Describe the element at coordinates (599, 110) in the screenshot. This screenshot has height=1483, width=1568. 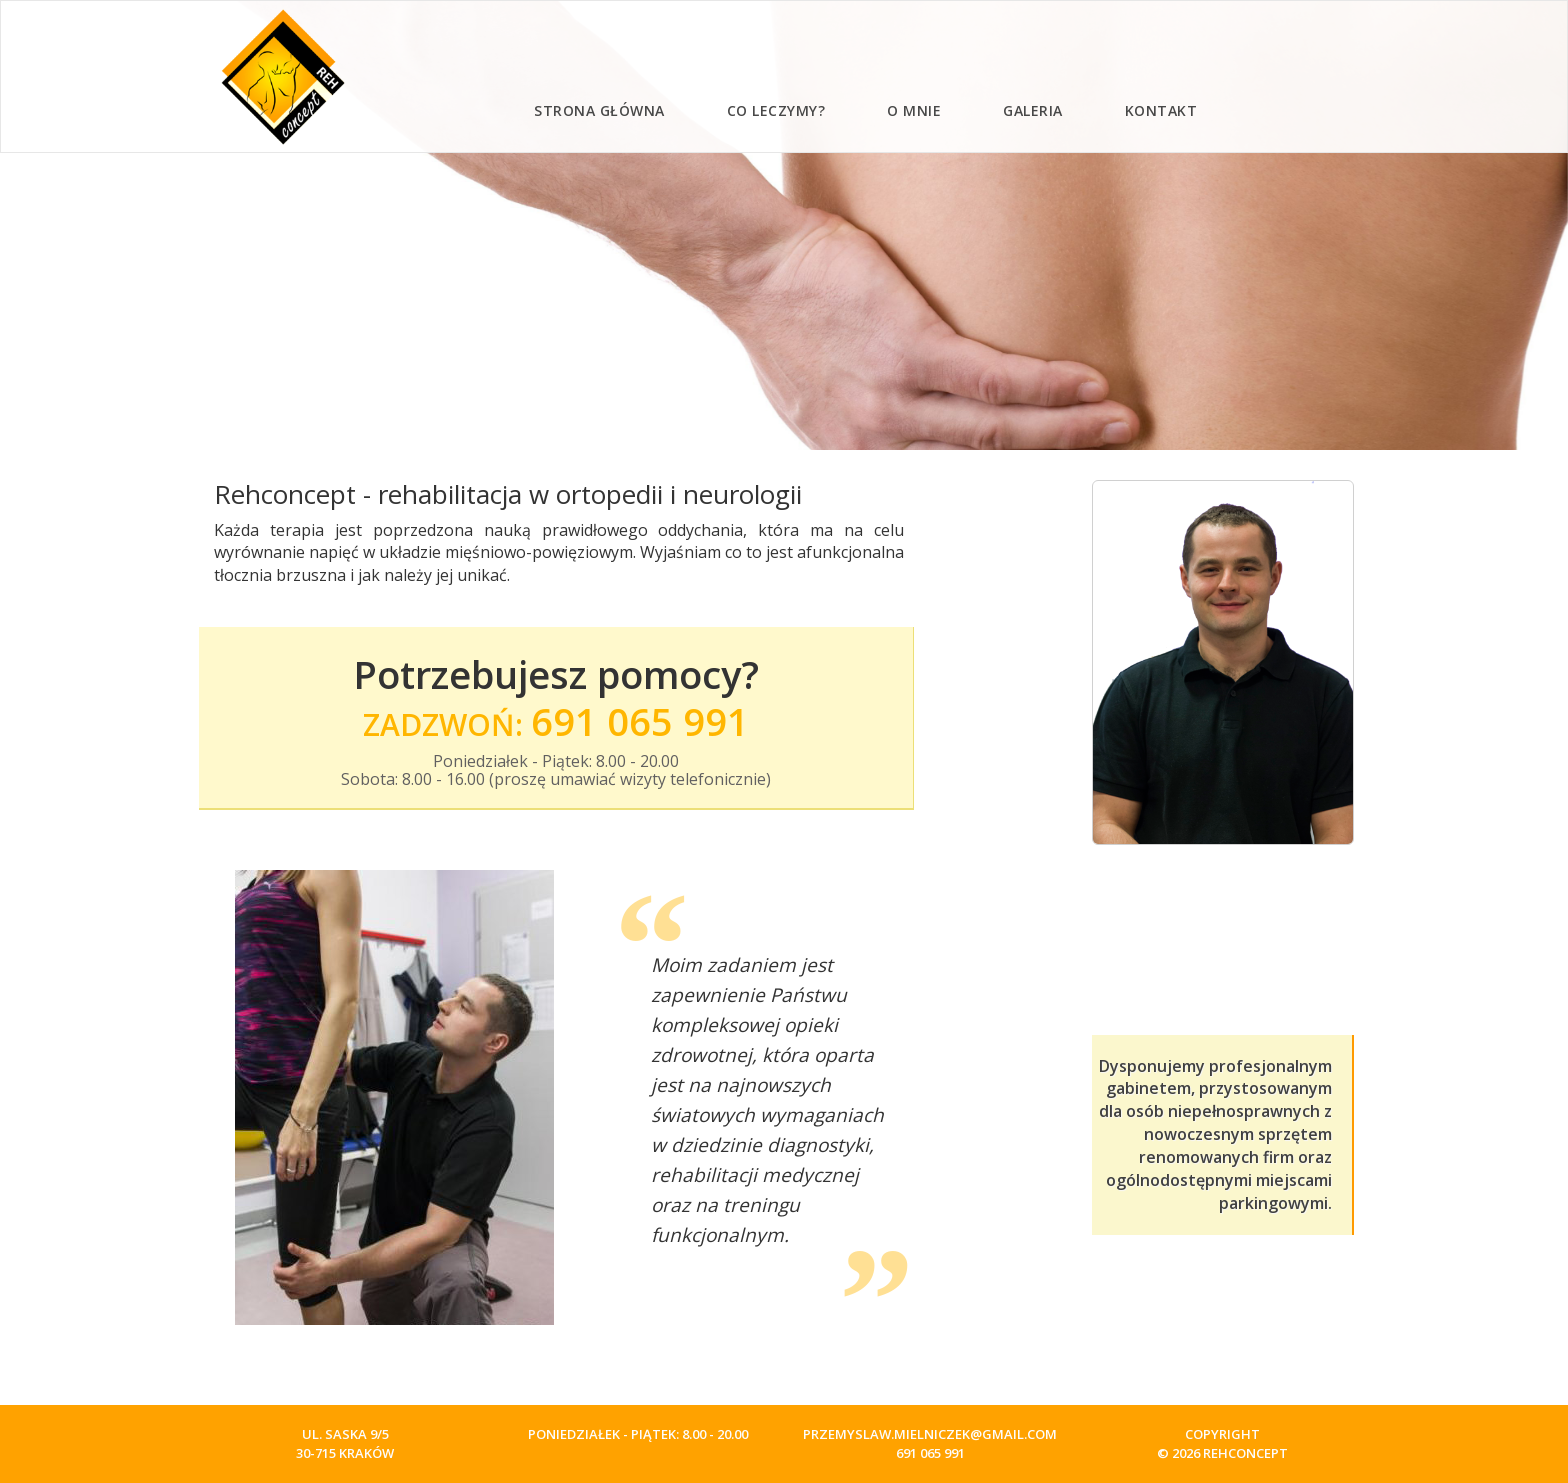
I see `Strona główna` at that location.